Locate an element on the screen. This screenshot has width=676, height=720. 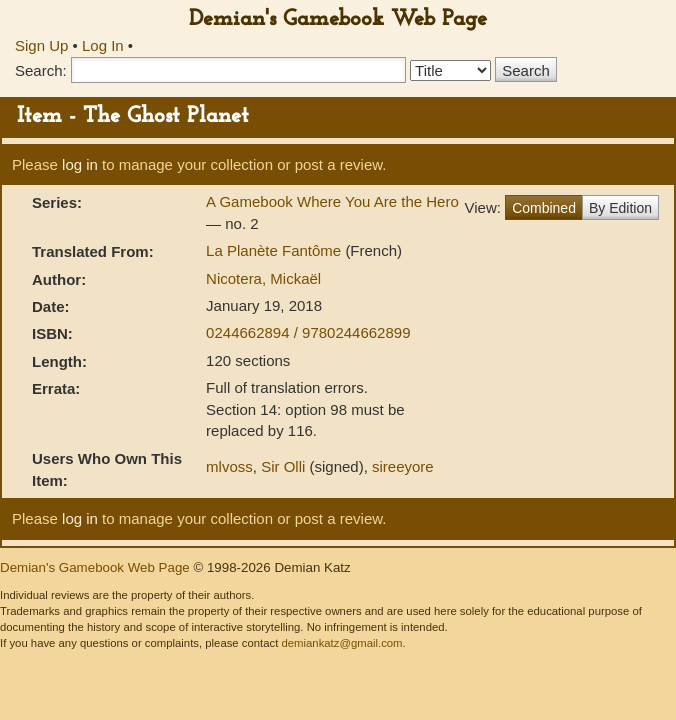
By Edition is located at coordinates (620, 208).